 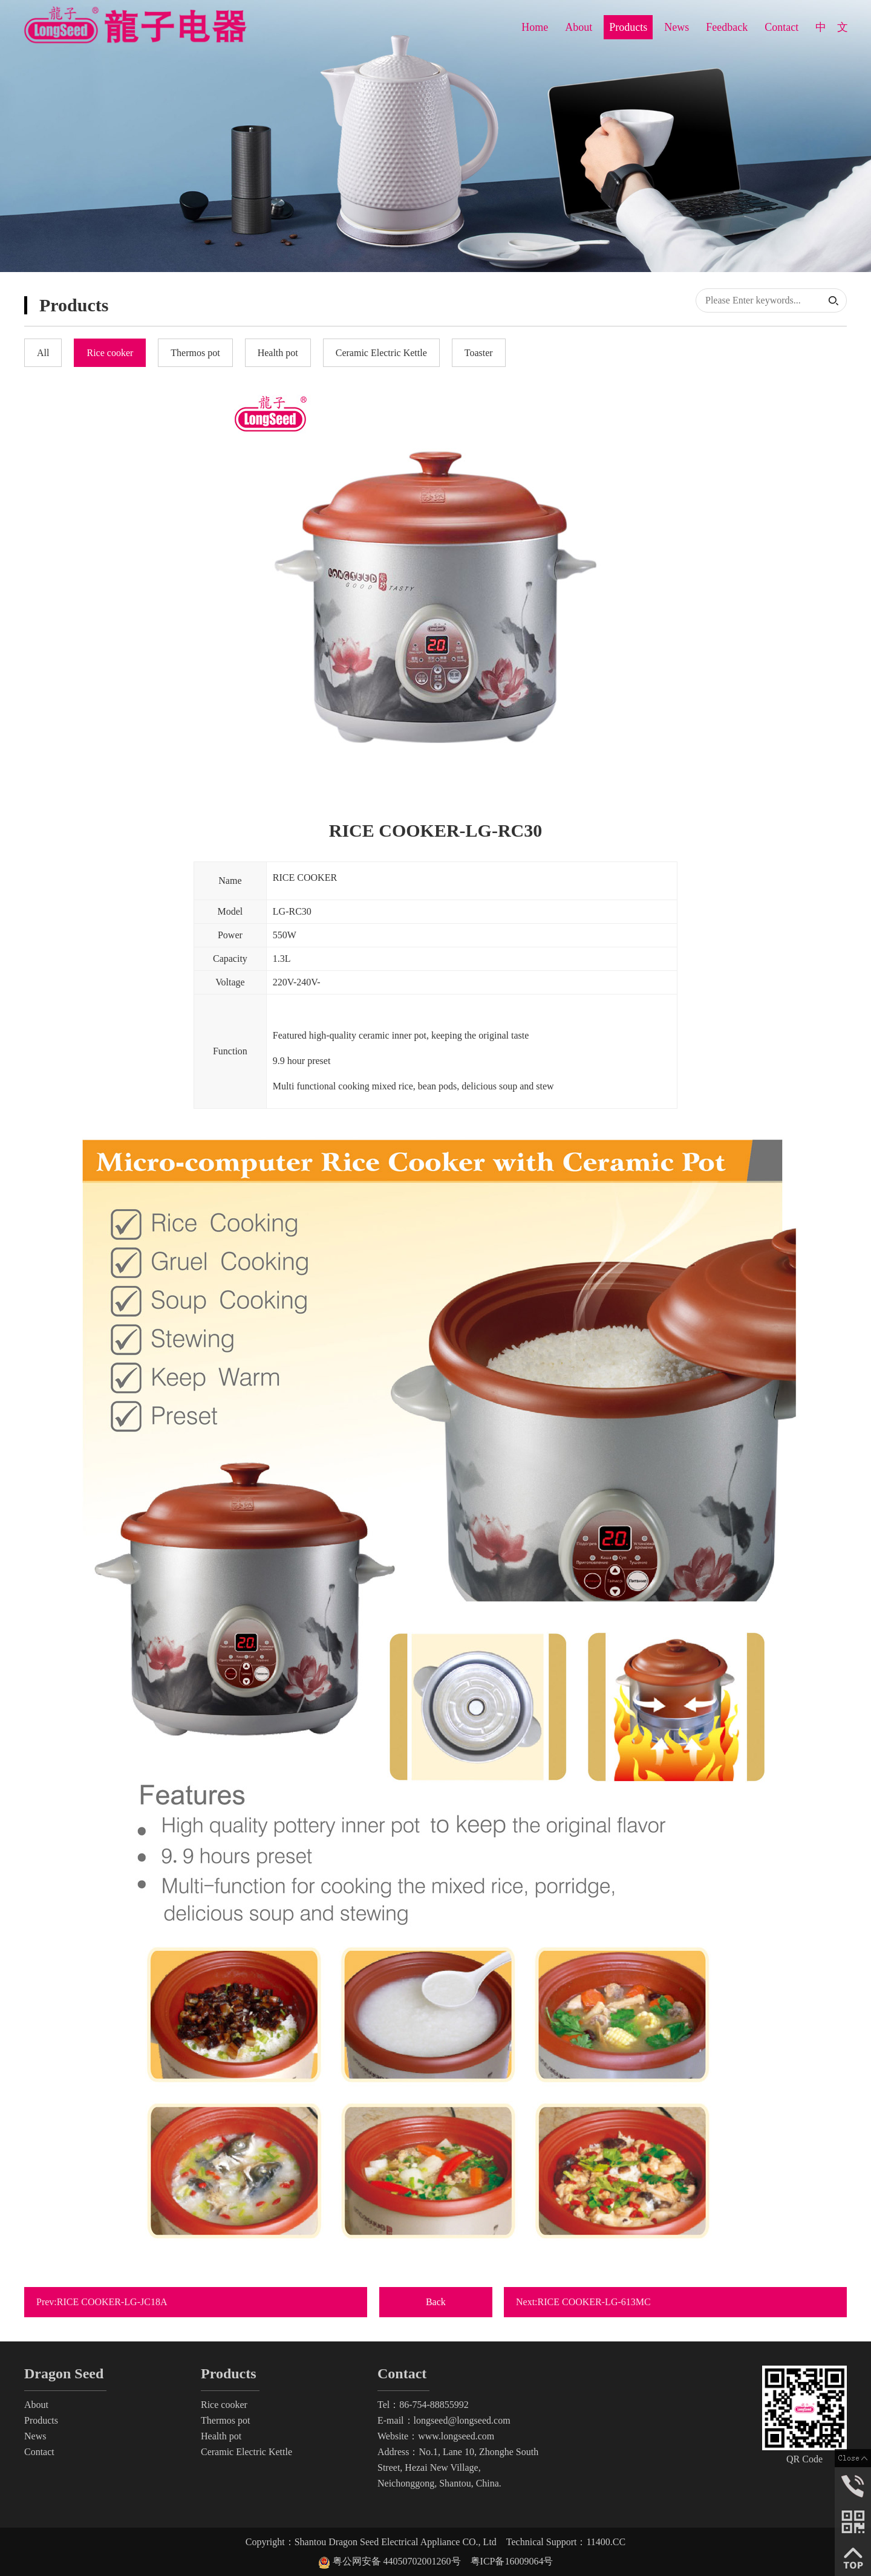 What do you see at coordinates (246, 2452) in the screenshot?
I see `Ceramic Electric Kettle` at bounding box center [246, 2452].